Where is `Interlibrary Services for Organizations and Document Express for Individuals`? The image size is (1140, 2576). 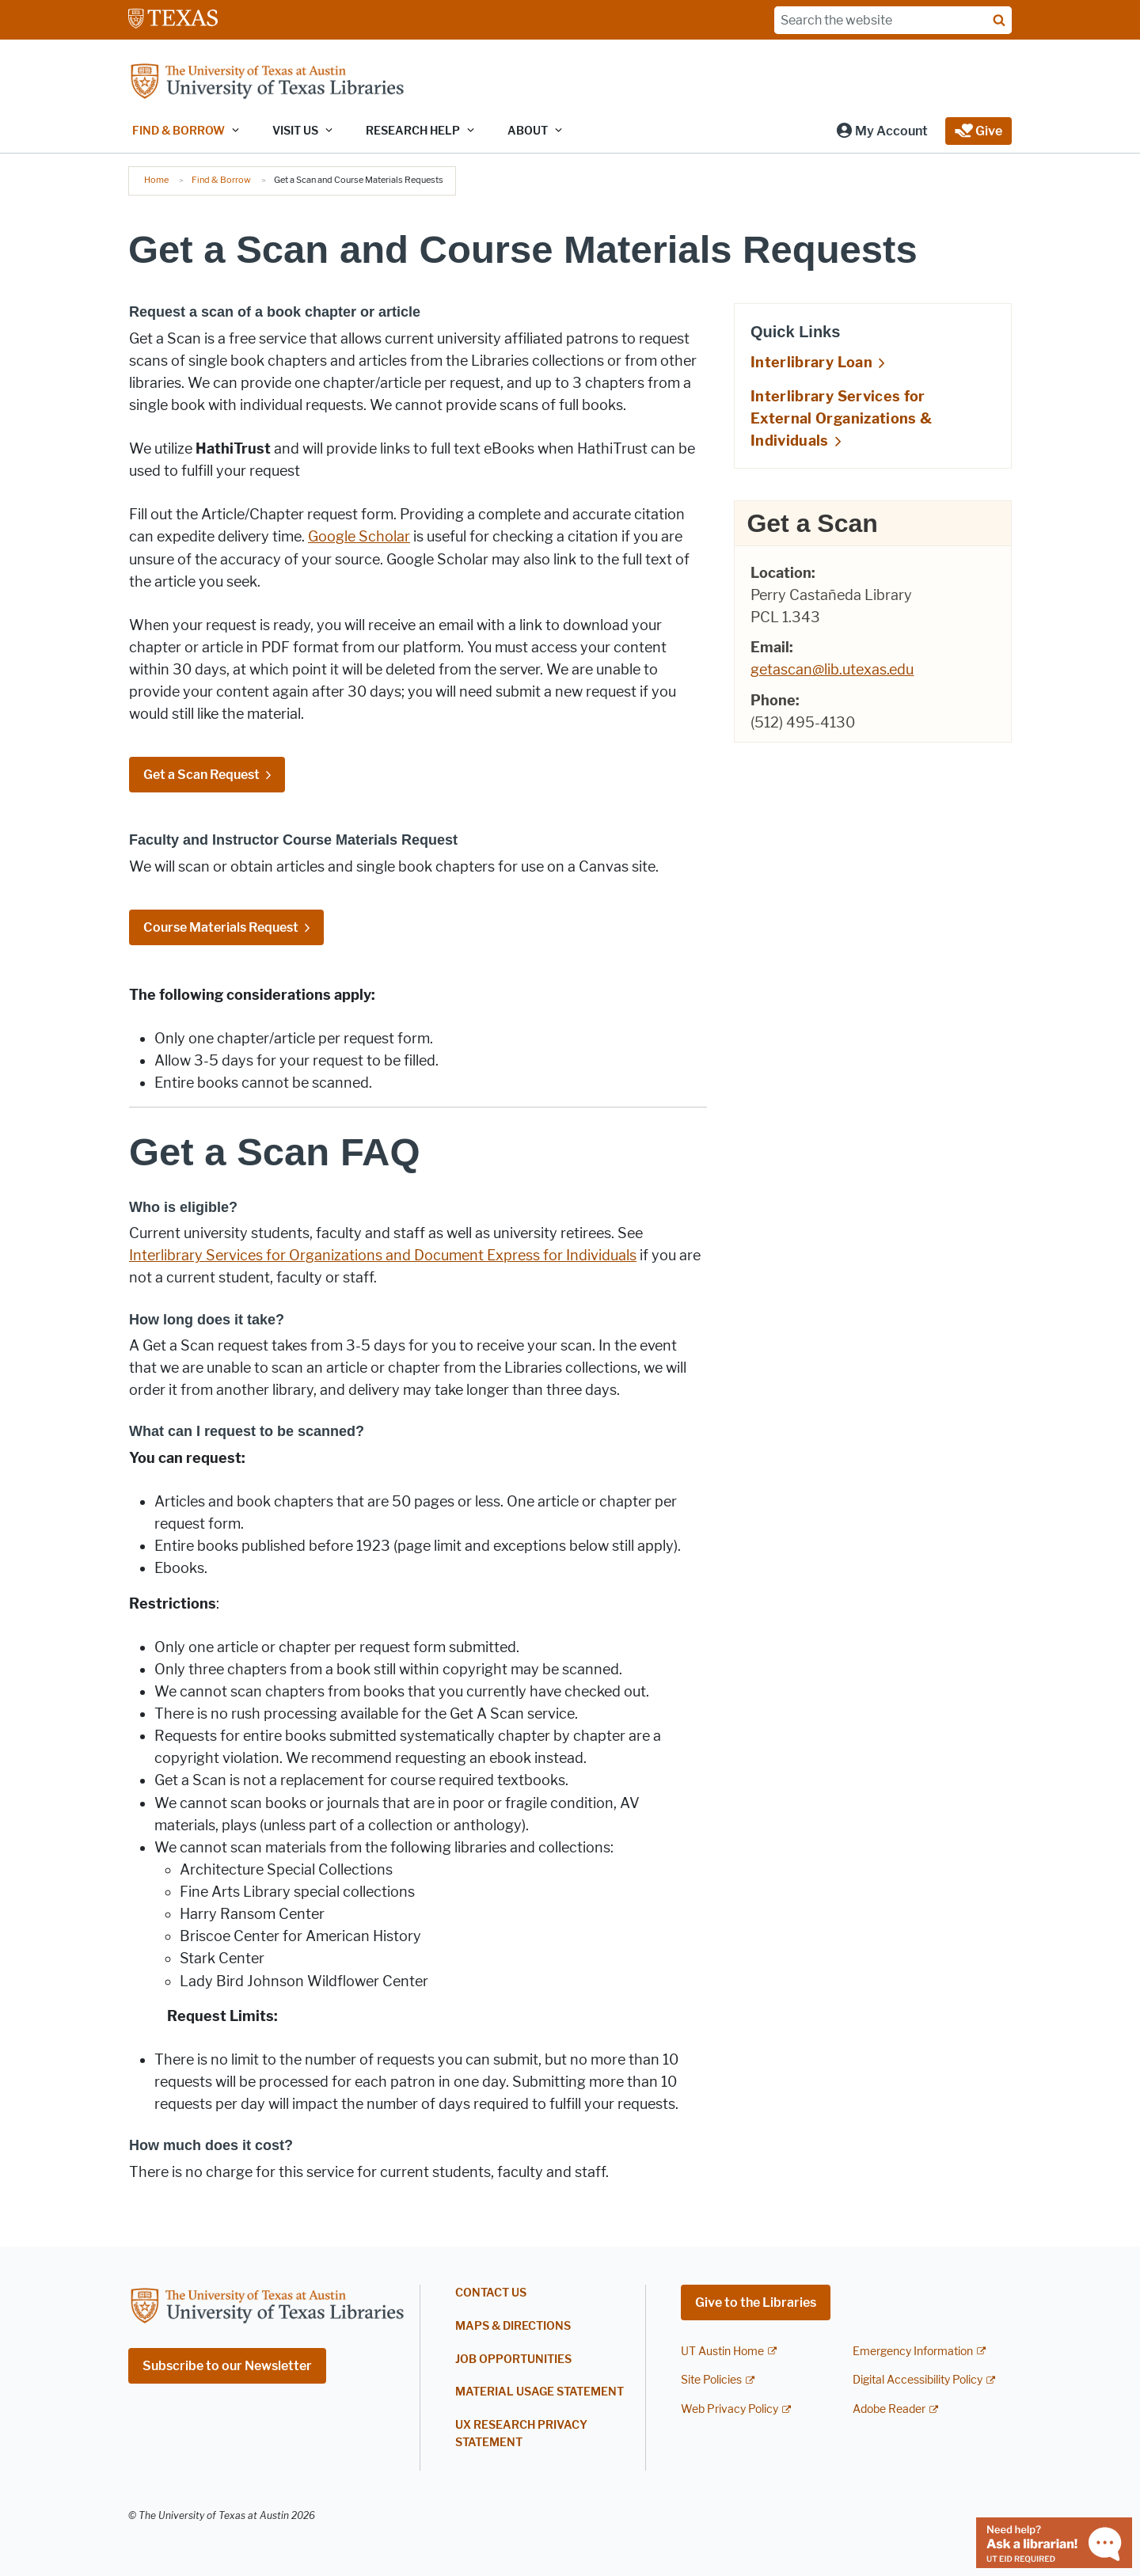
Interlibrary Services for Organizations and Document Express for Individuals is located at coordinates (382, 1255).